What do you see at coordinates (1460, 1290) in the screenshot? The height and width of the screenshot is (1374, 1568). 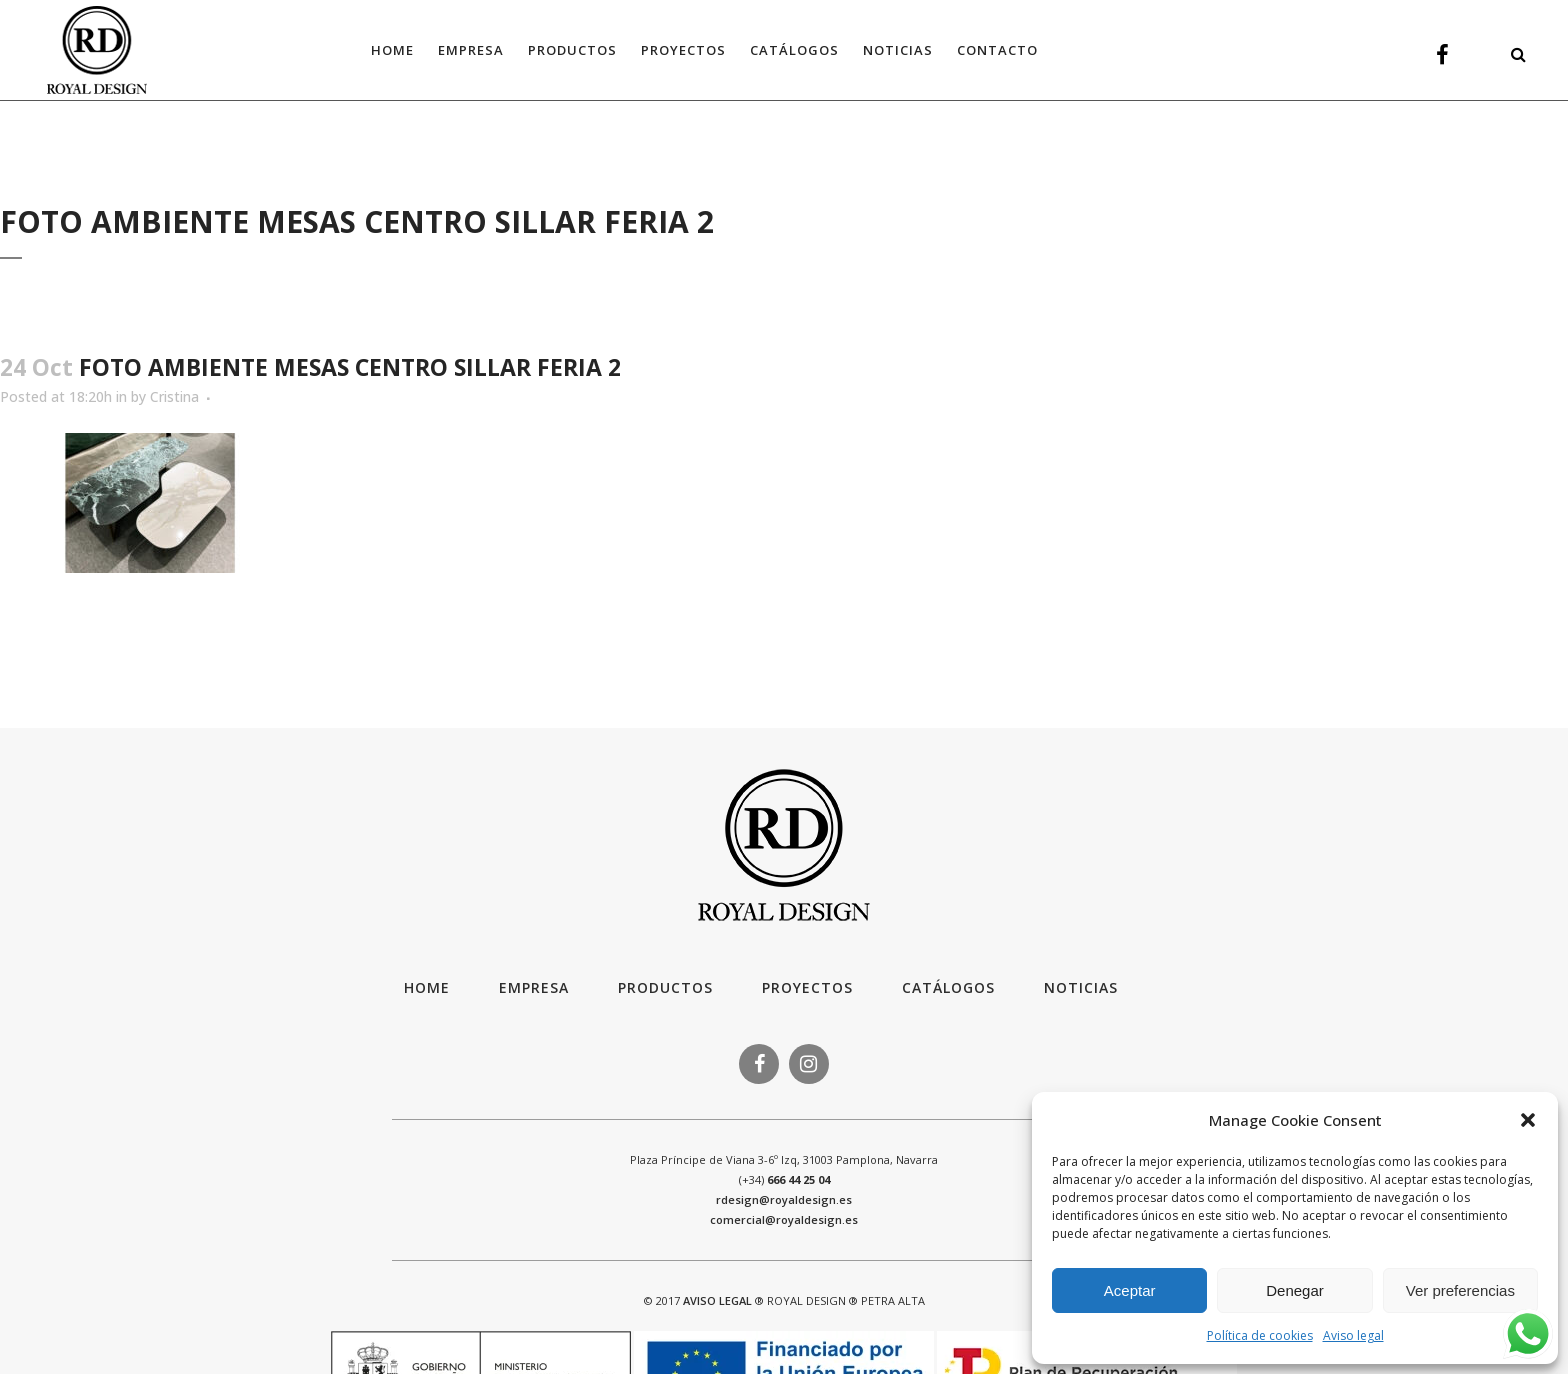 I see `Ver preferencias` at bounding box center [1460, 1290].